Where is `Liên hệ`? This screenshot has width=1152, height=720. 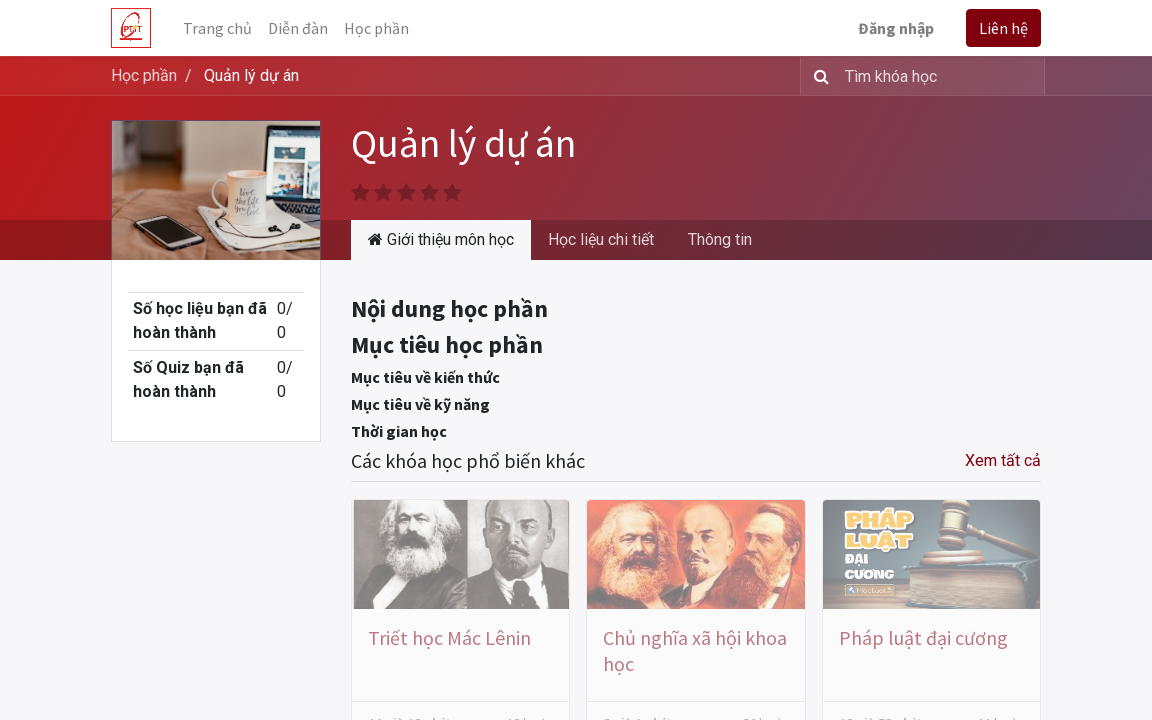
Liên hệ is located at coordinates (1003, 28).